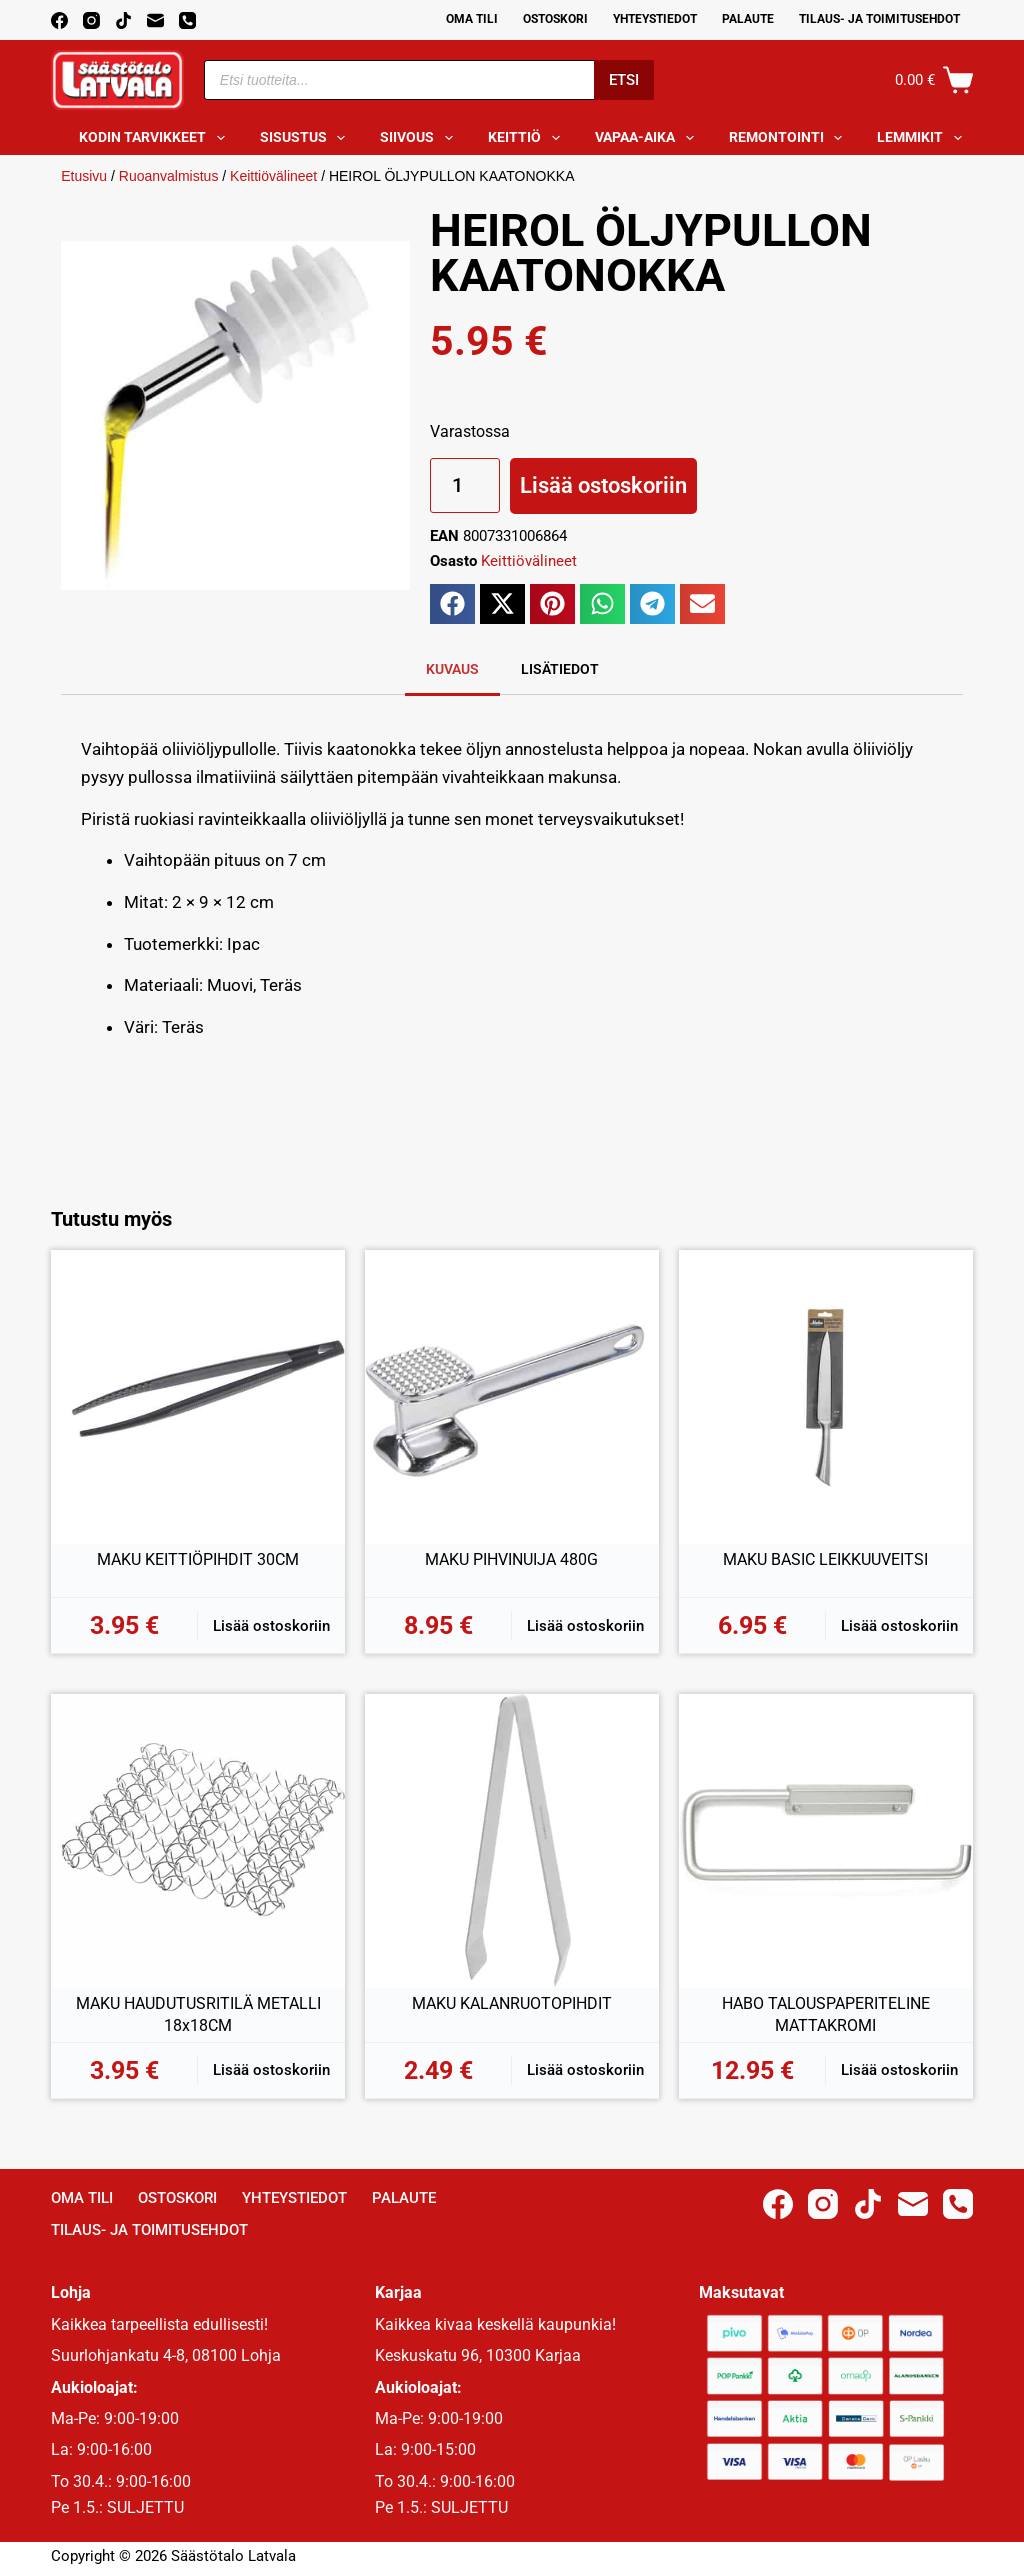  I want to click on [MAKU BASIC LEIKKUUVEITSI], so click(826, 1397).